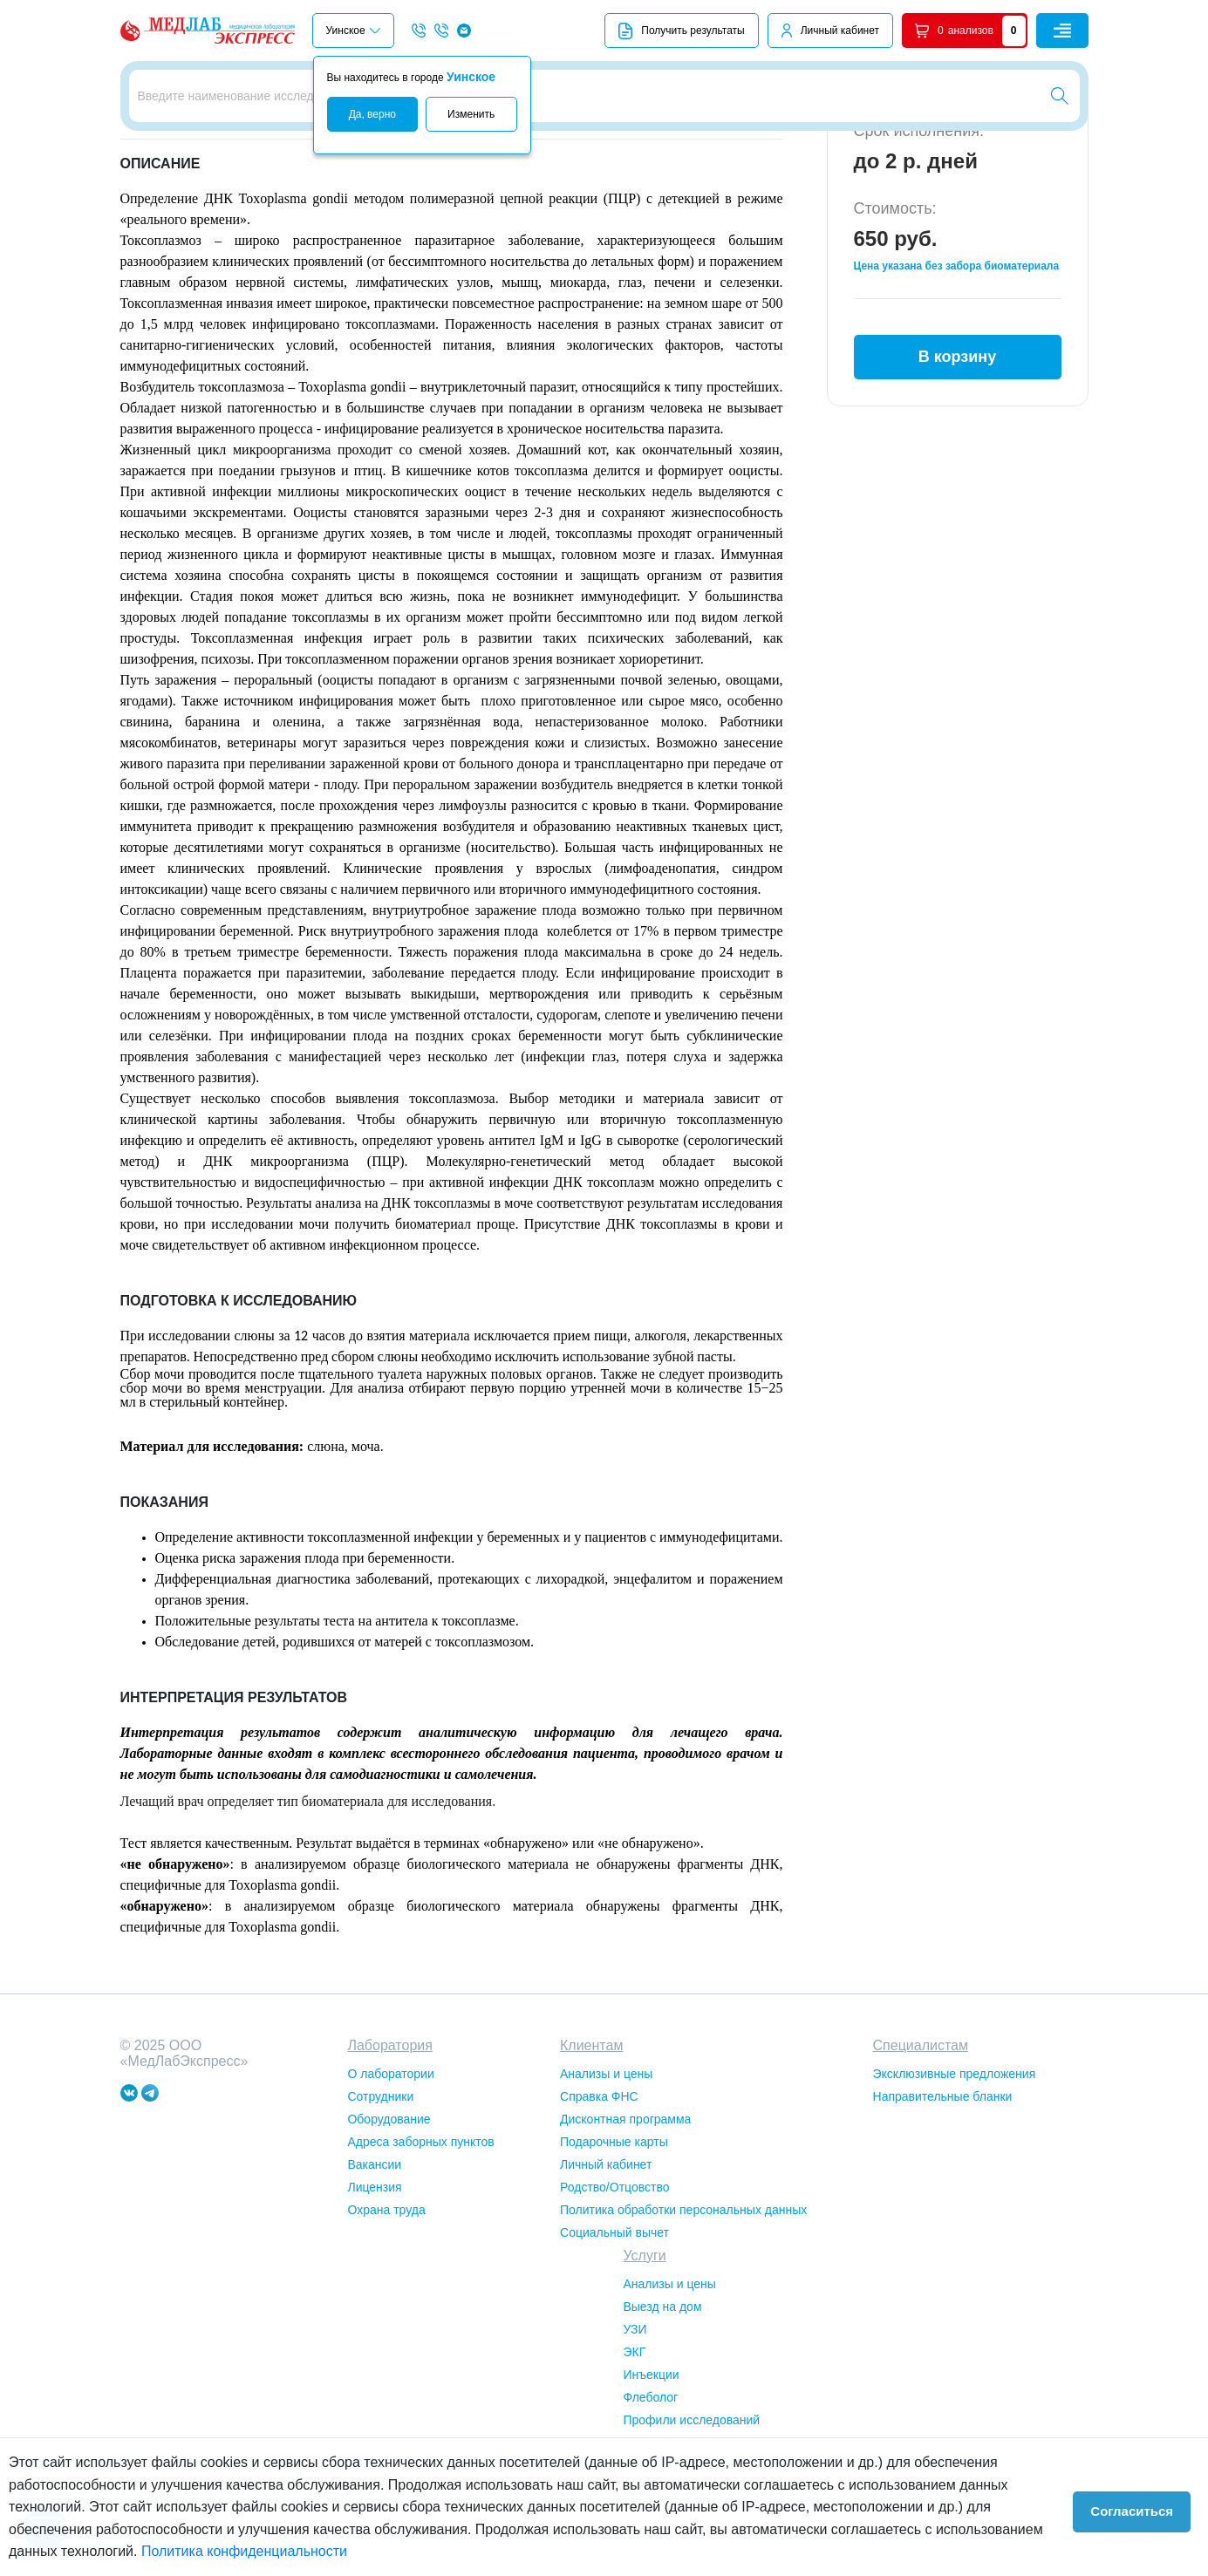 The height and width of the screenshot is (2576, 1208). Describe the element at coordinates (954, 2170) in the screenshot. I see `Эксклюзивные предложения` at that location.